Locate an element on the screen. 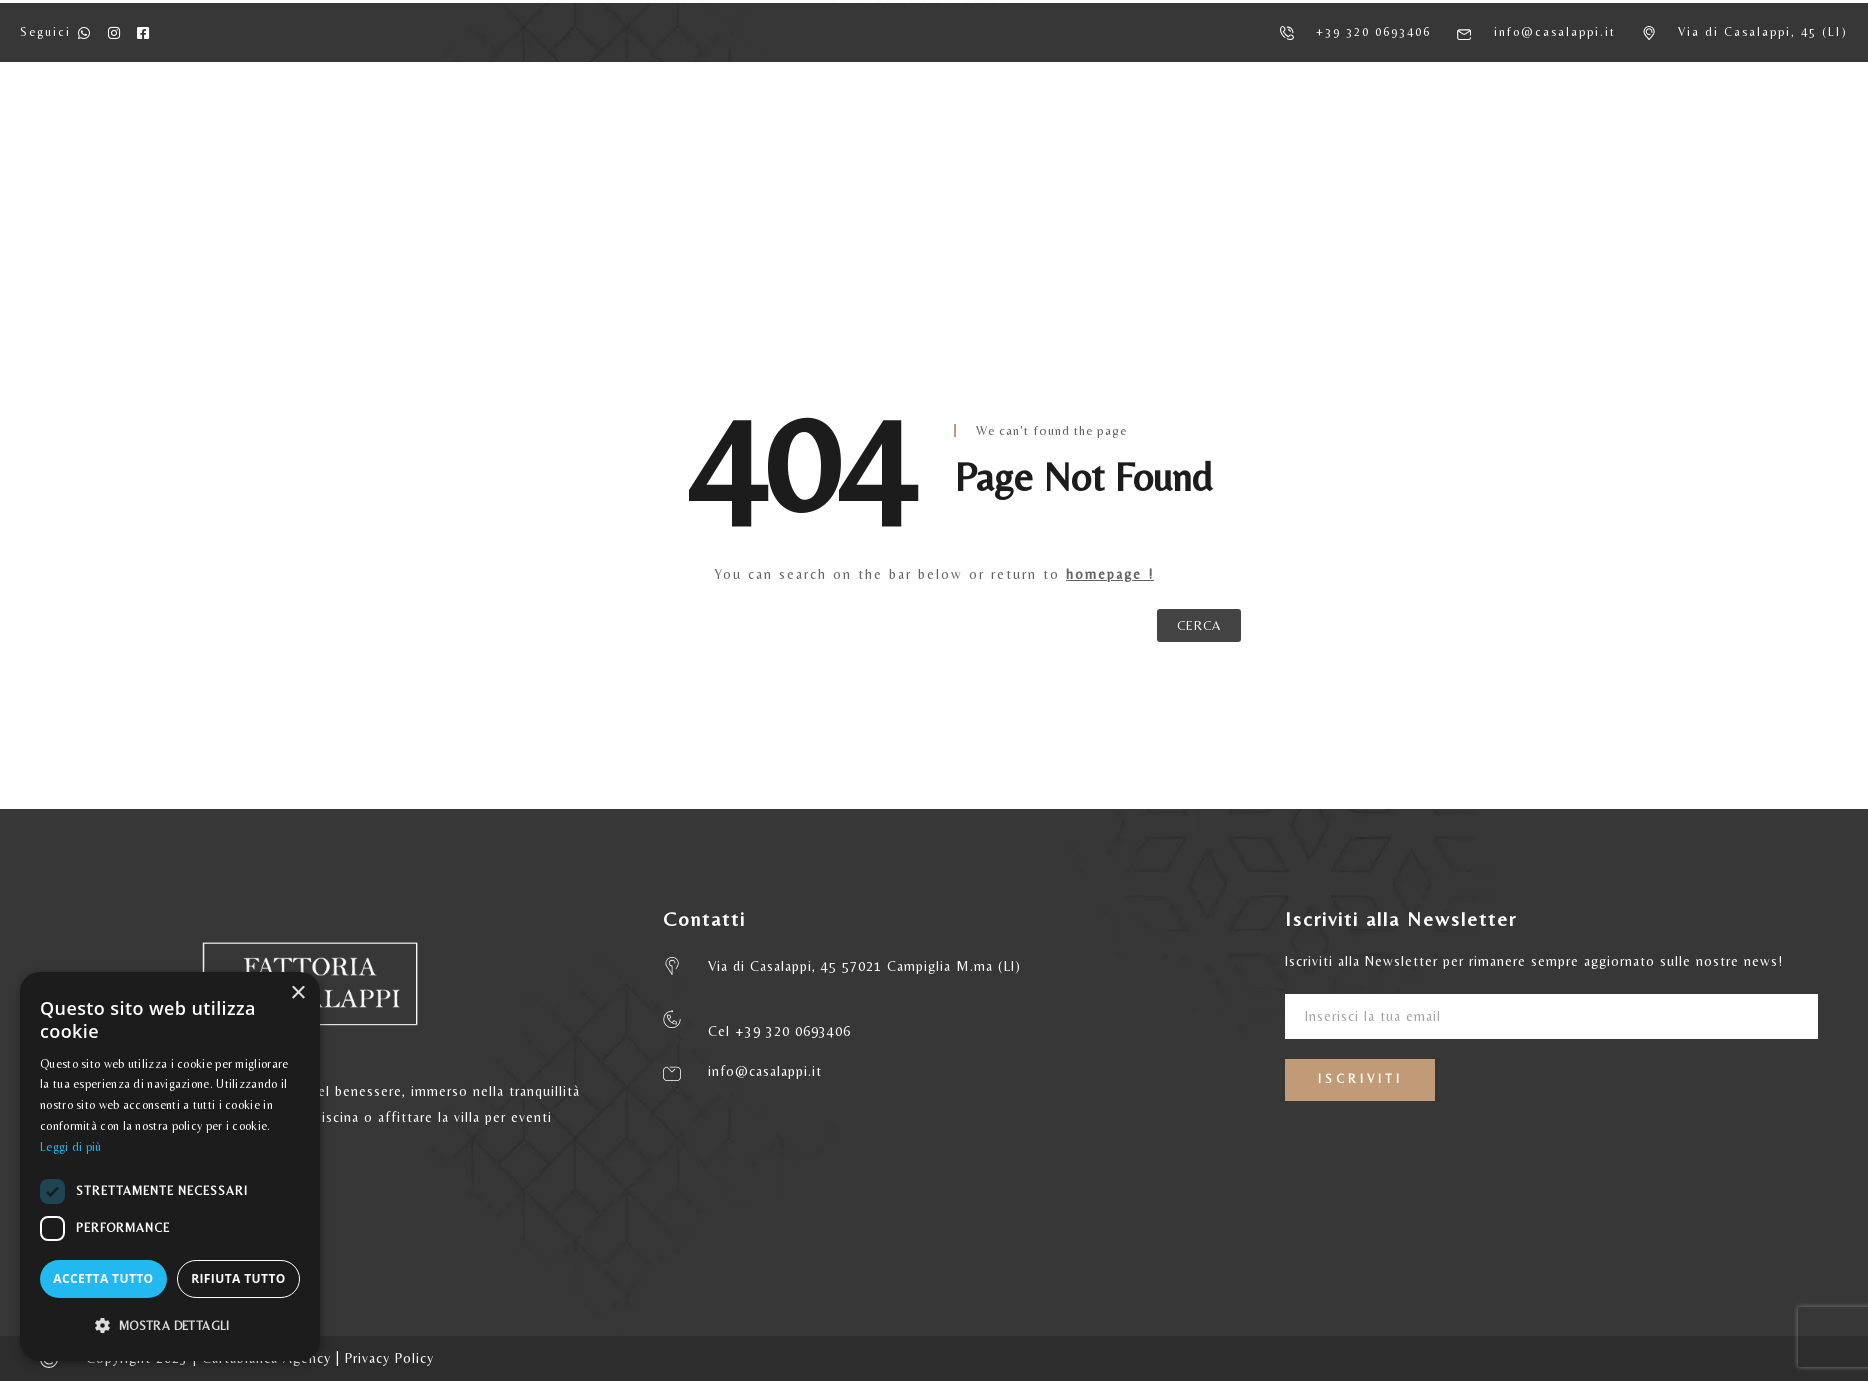 Image resolution: width=1868 pixels, height=1381 pixels. Privacy Policy is located at coordinates (389, 1358).